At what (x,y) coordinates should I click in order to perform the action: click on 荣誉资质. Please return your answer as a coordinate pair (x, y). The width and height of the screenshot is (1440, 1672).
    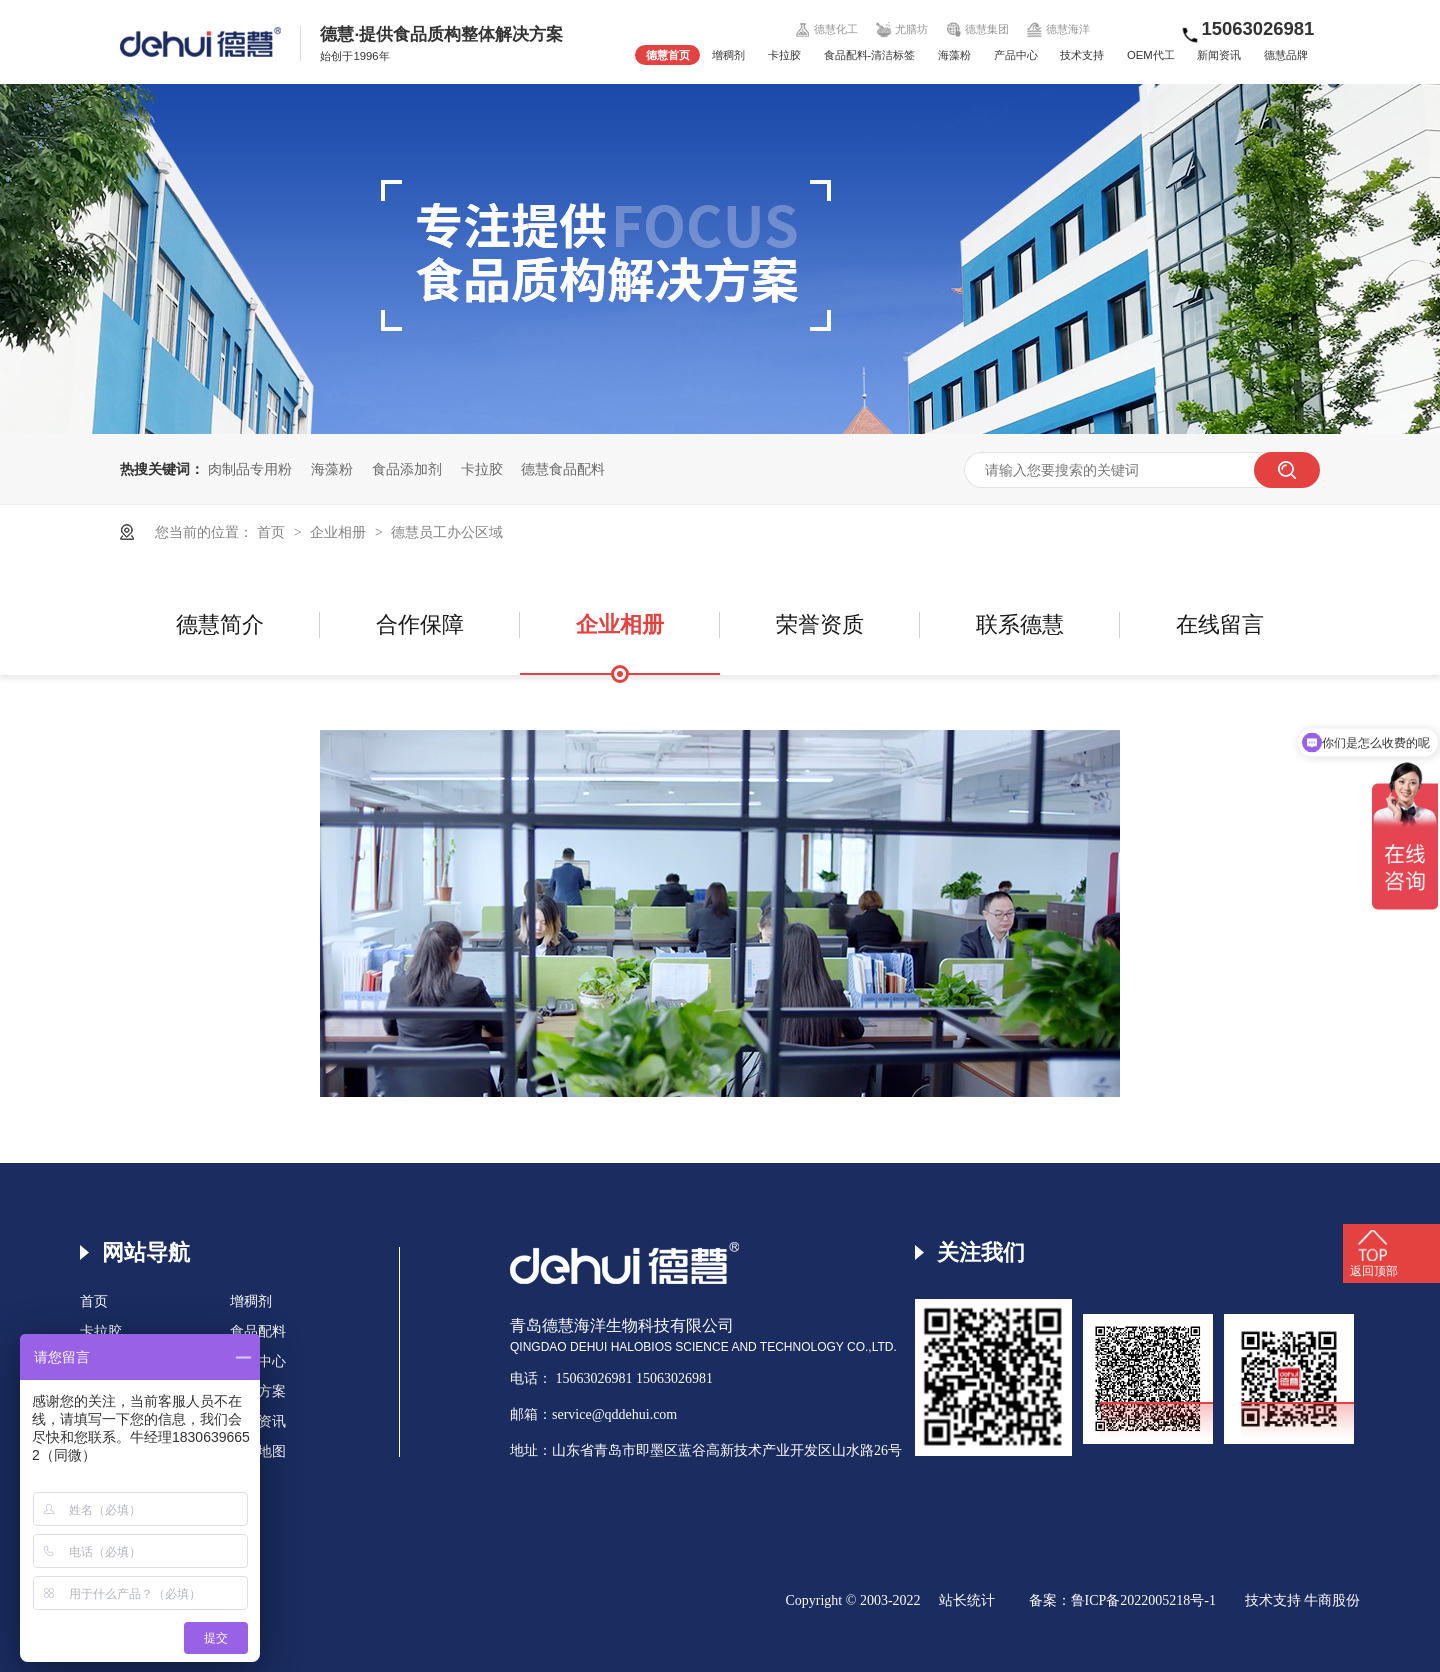
    Looking at the image, I should click on (820, 624).